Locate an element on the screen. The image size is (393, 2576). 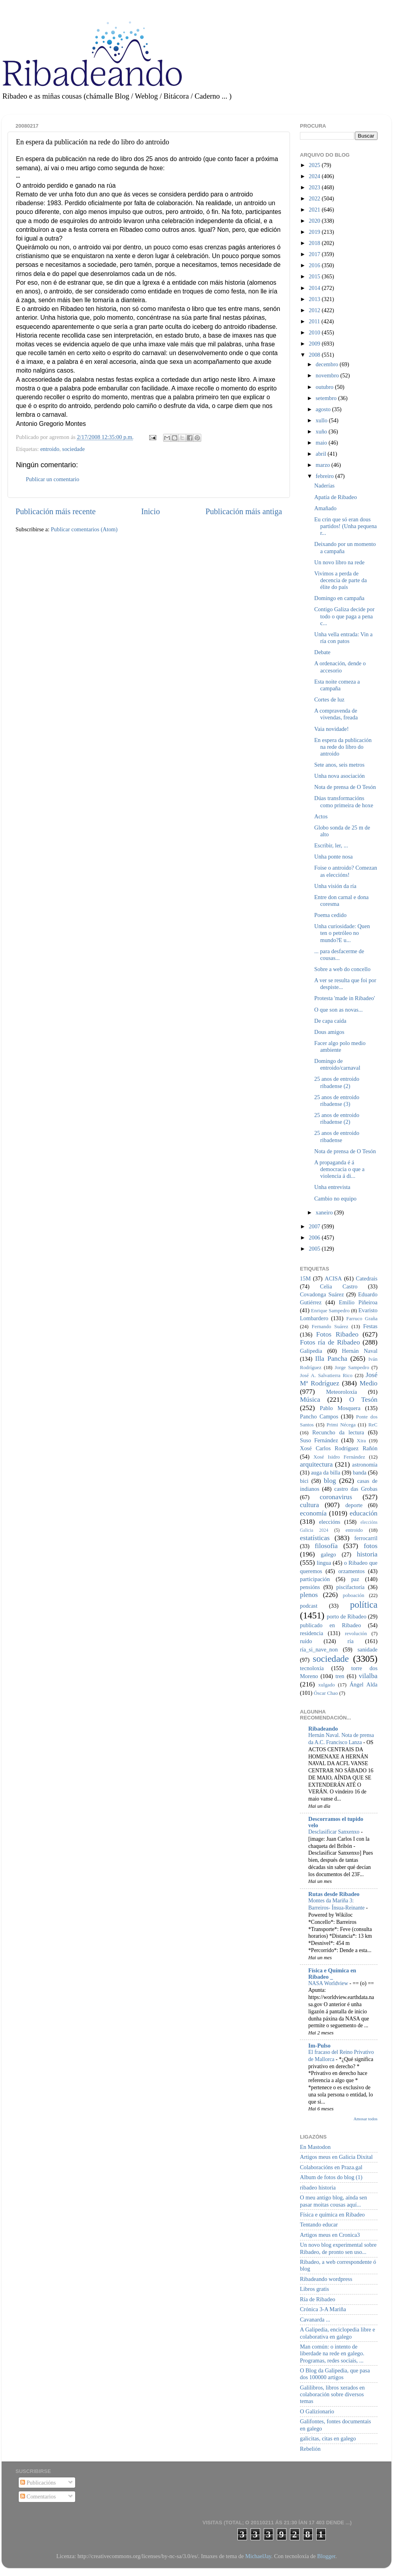
Poema cedido is located at coordinates (330, 915).